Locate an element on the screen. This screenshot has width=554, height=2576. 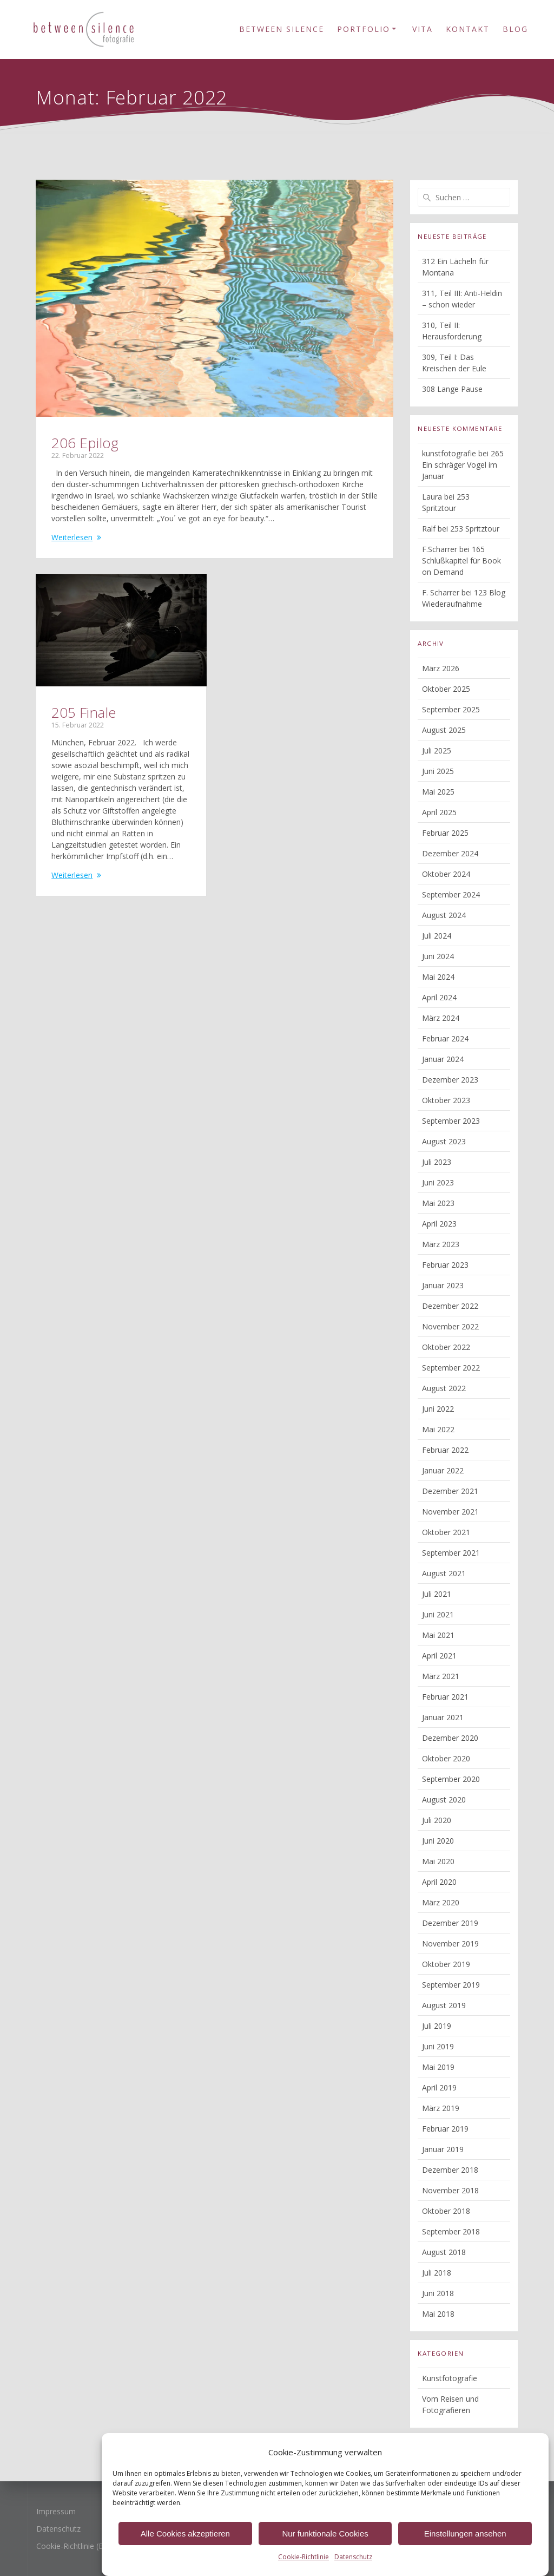
Mai 2024 is located at coordinates (438, 977).